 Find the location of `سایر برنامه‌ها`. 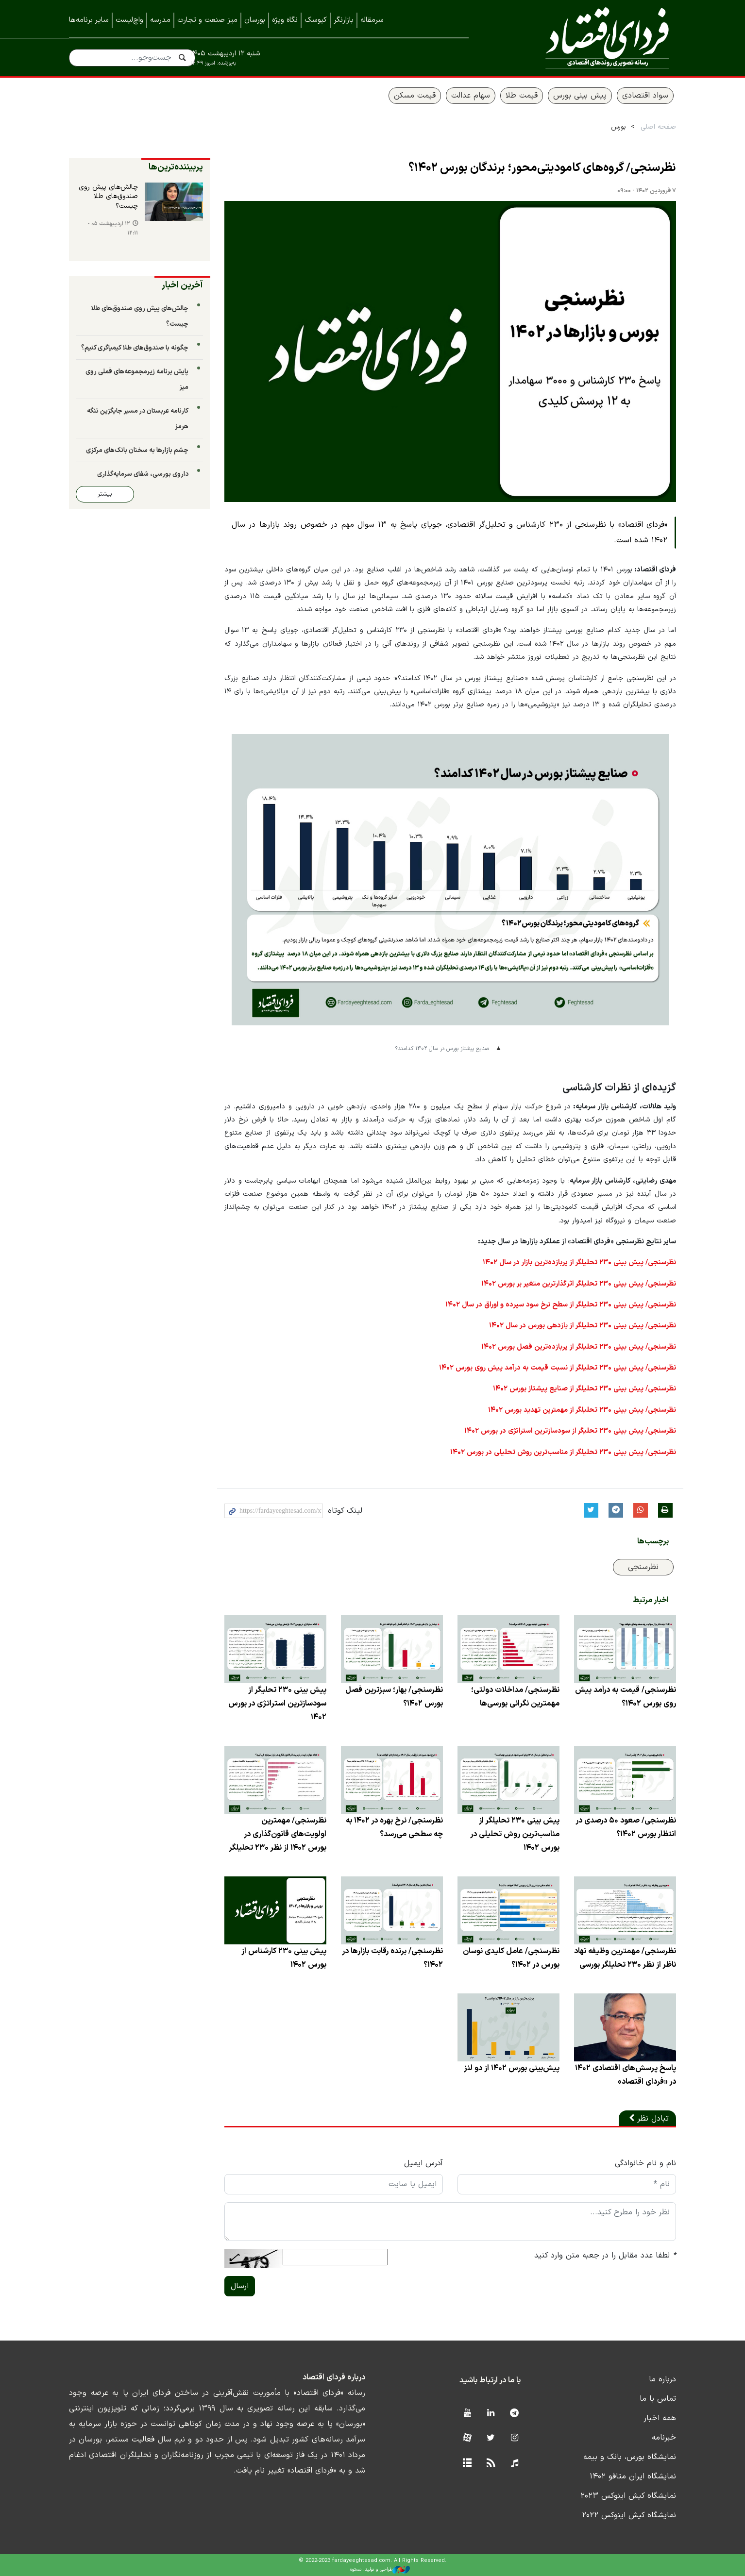

سایر برنامه‌ها is located at coordinates (89, 20).